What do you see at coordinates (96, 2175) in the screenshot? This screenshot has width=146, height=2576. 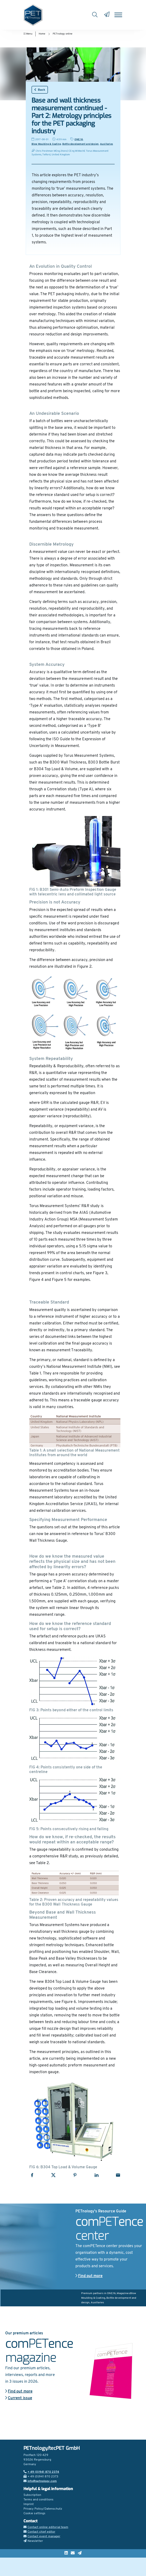 I see `[Share with LinkedIn]` at bounding box center [96, 2175].